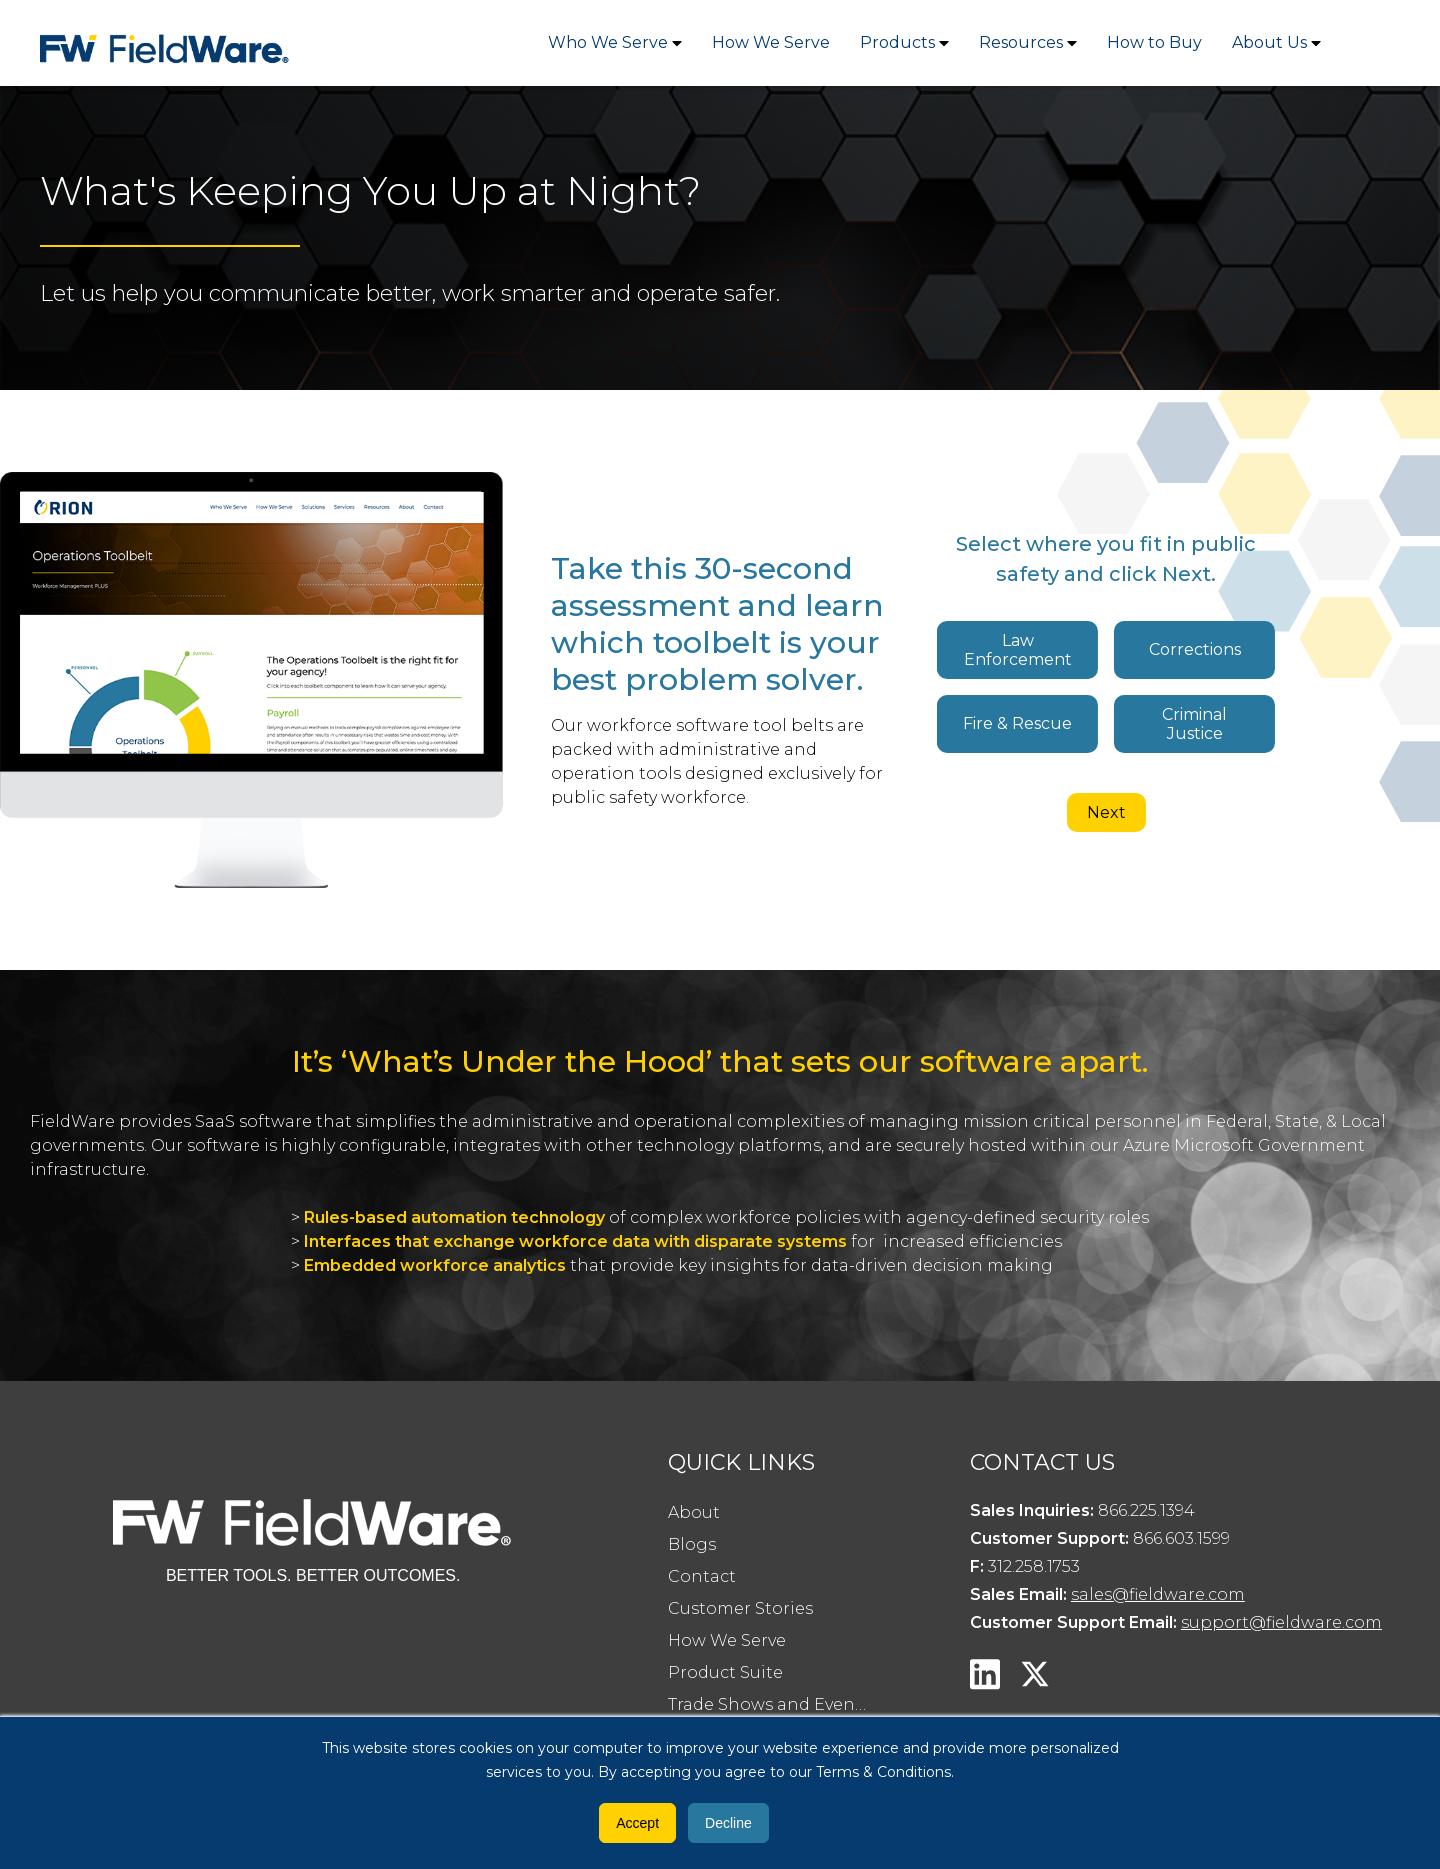  What do you see at coordinates (1018, 650) in the screenshot?
I see `Law Enforcement` at bounding box center [1018, 650].